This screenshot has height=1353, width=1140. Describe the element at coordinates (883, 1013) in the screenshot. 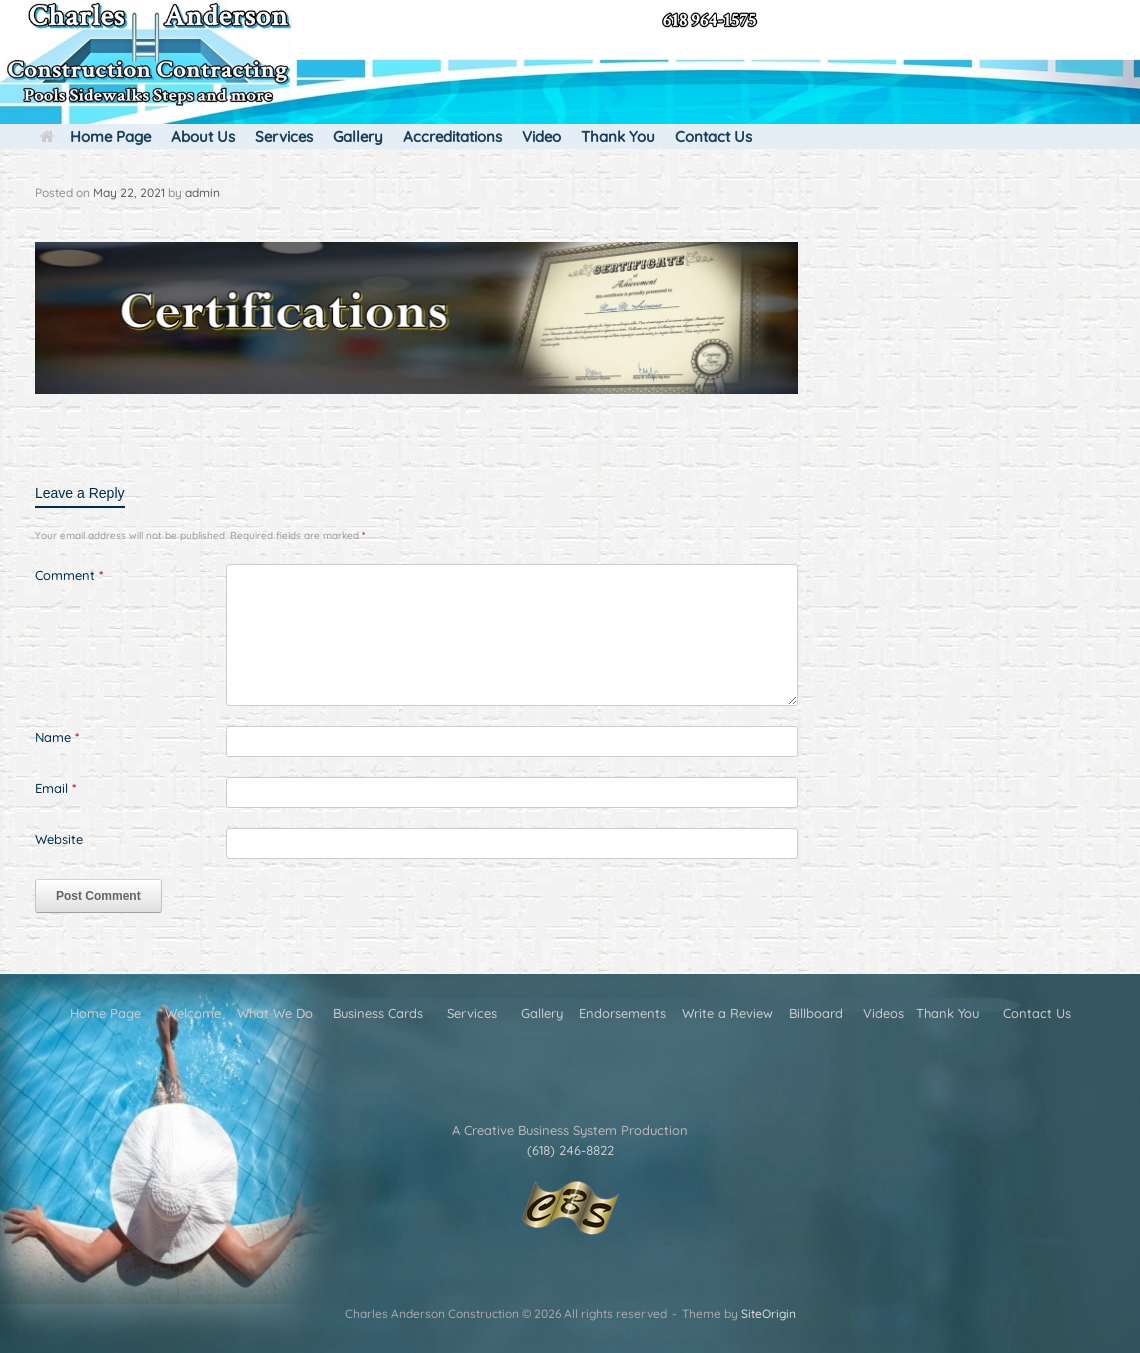

I see `Videos` at that location.